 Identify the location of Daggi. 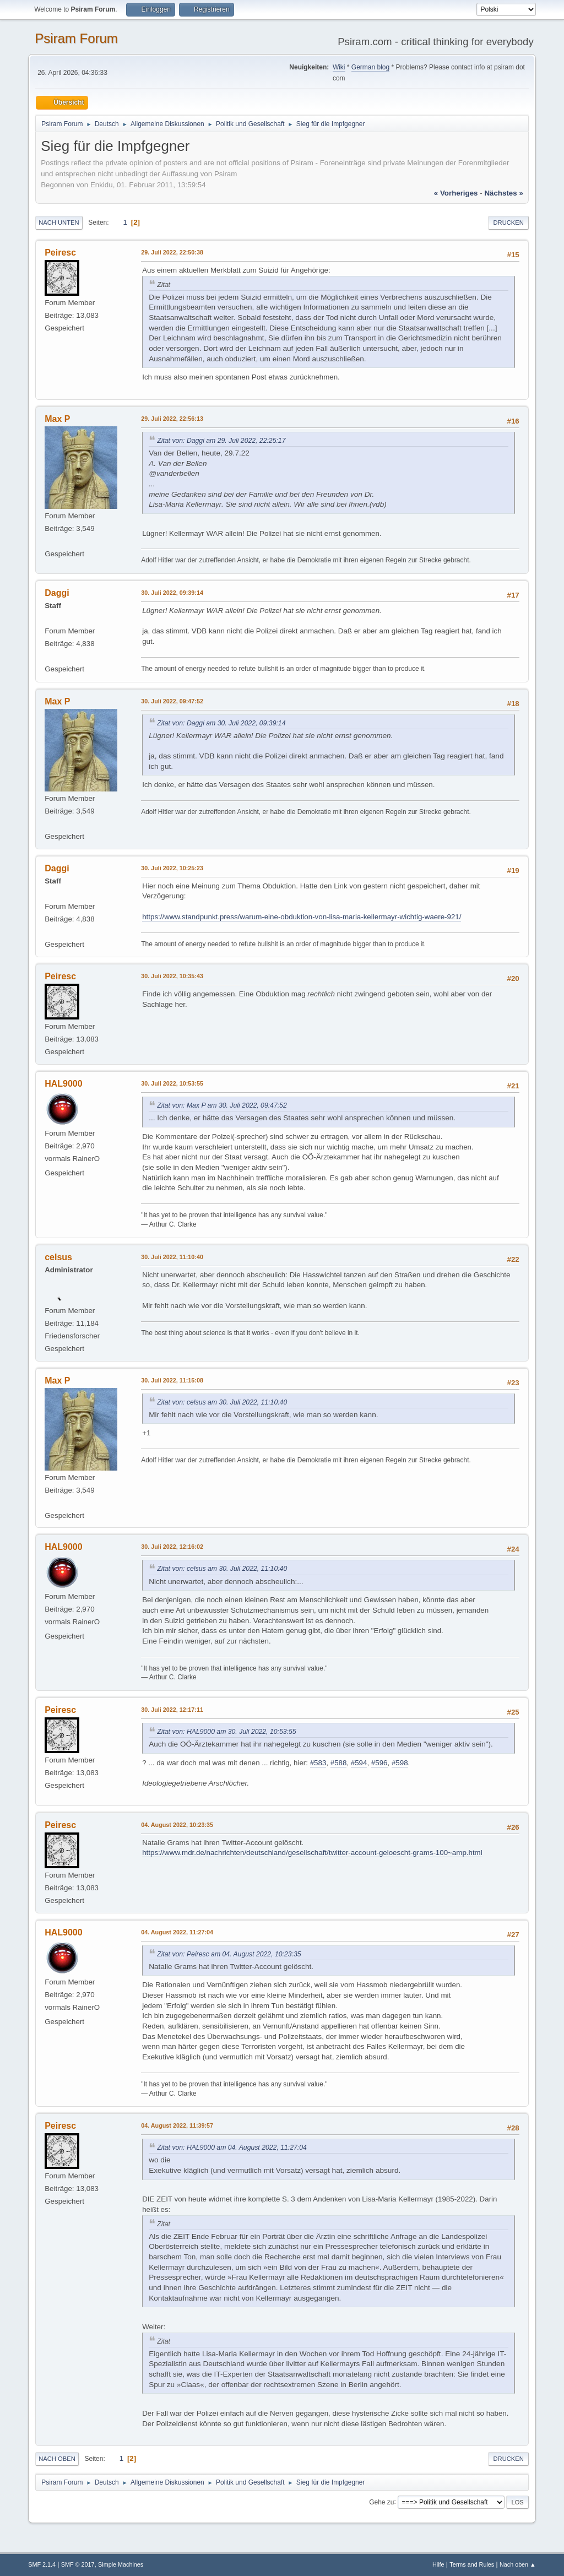
(57, 593).